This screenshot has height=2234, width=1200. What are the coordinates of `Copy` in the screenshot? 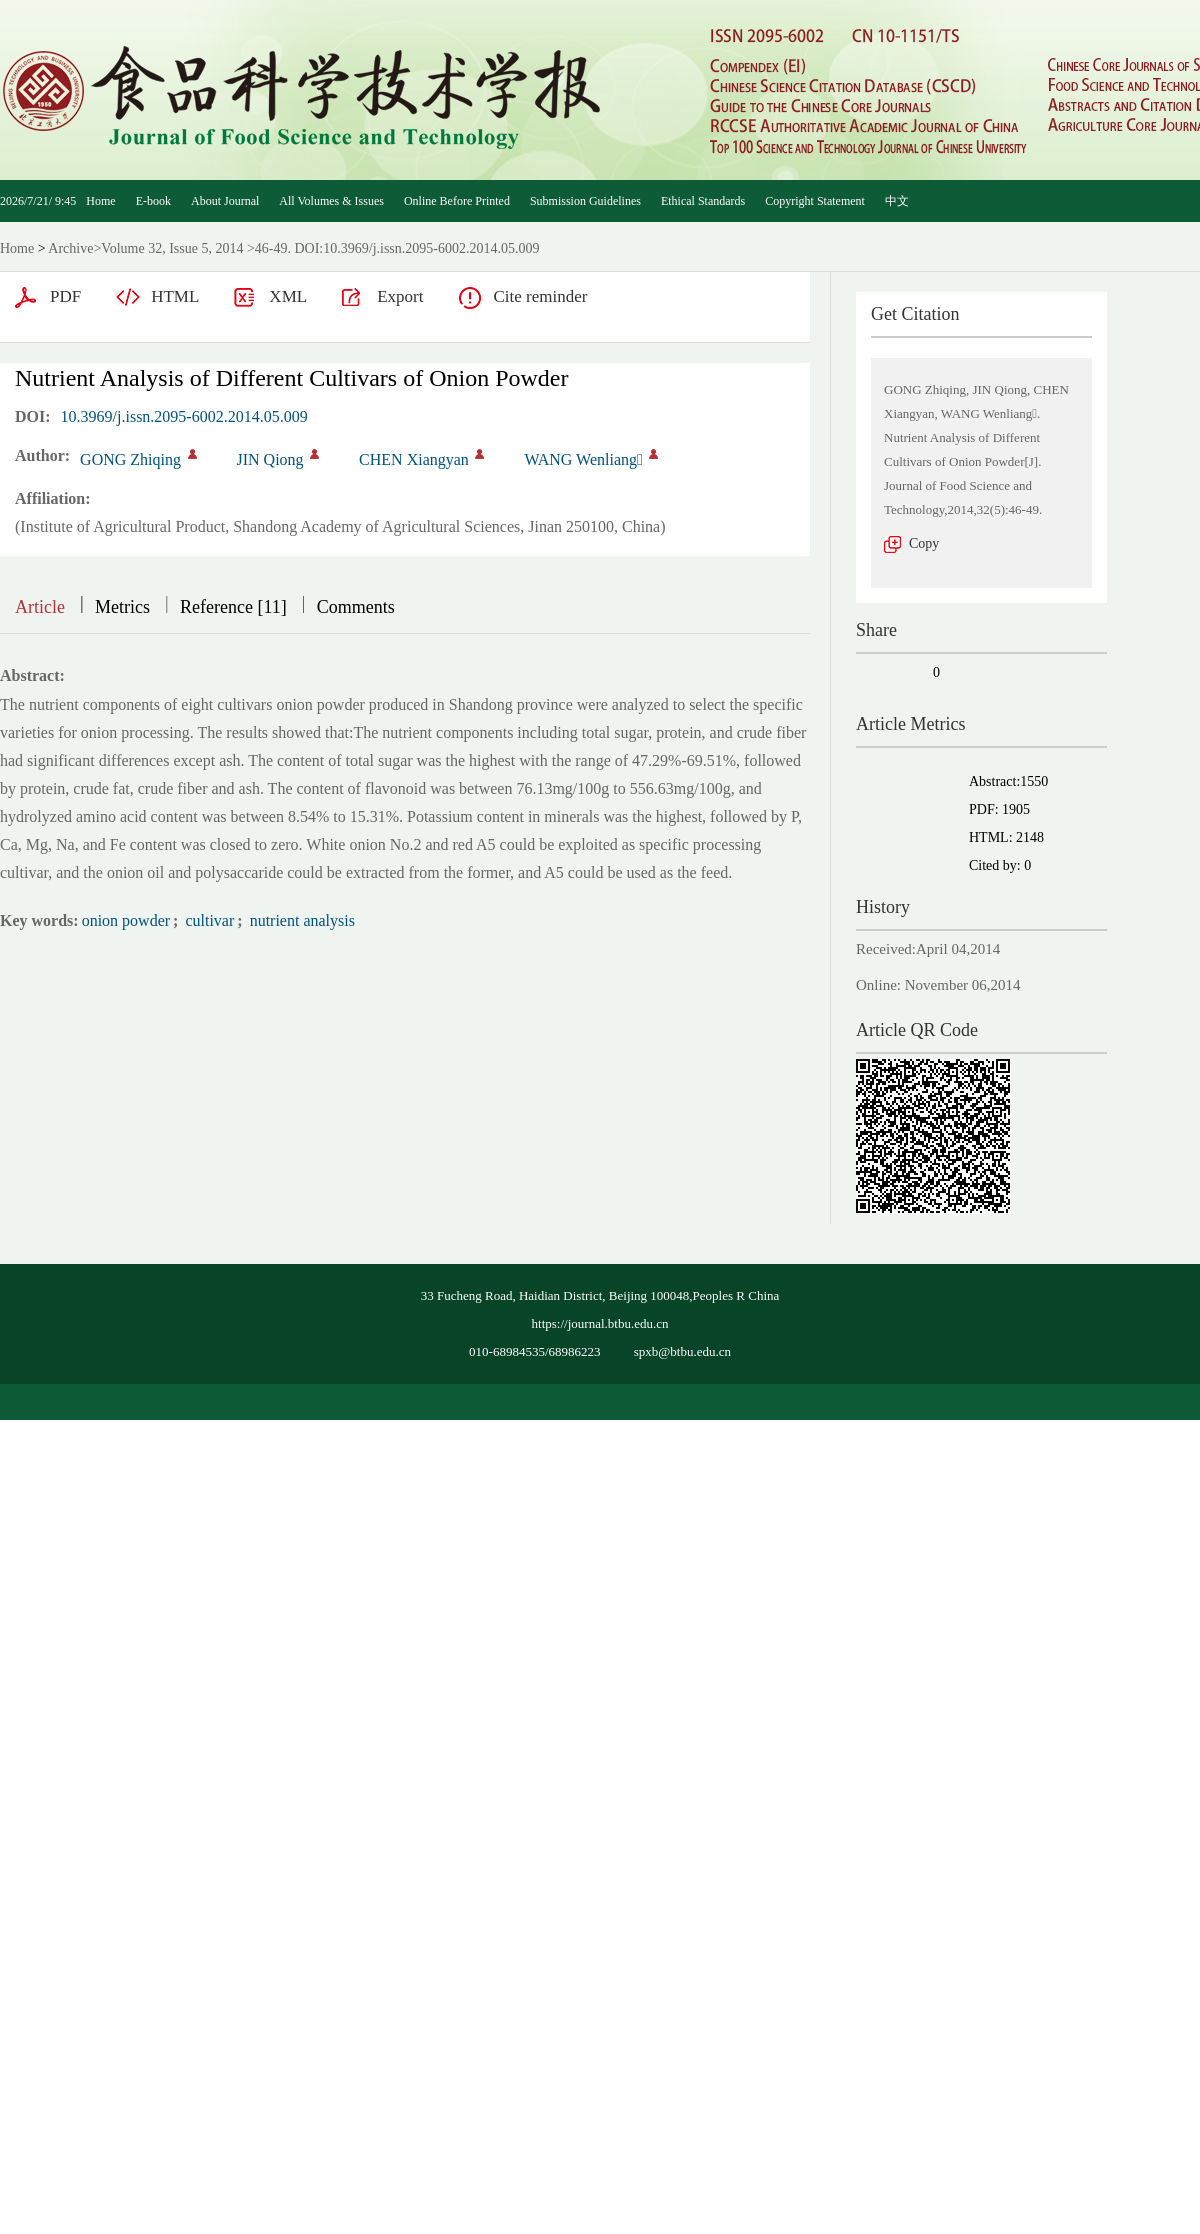 It's located at (924, 543).